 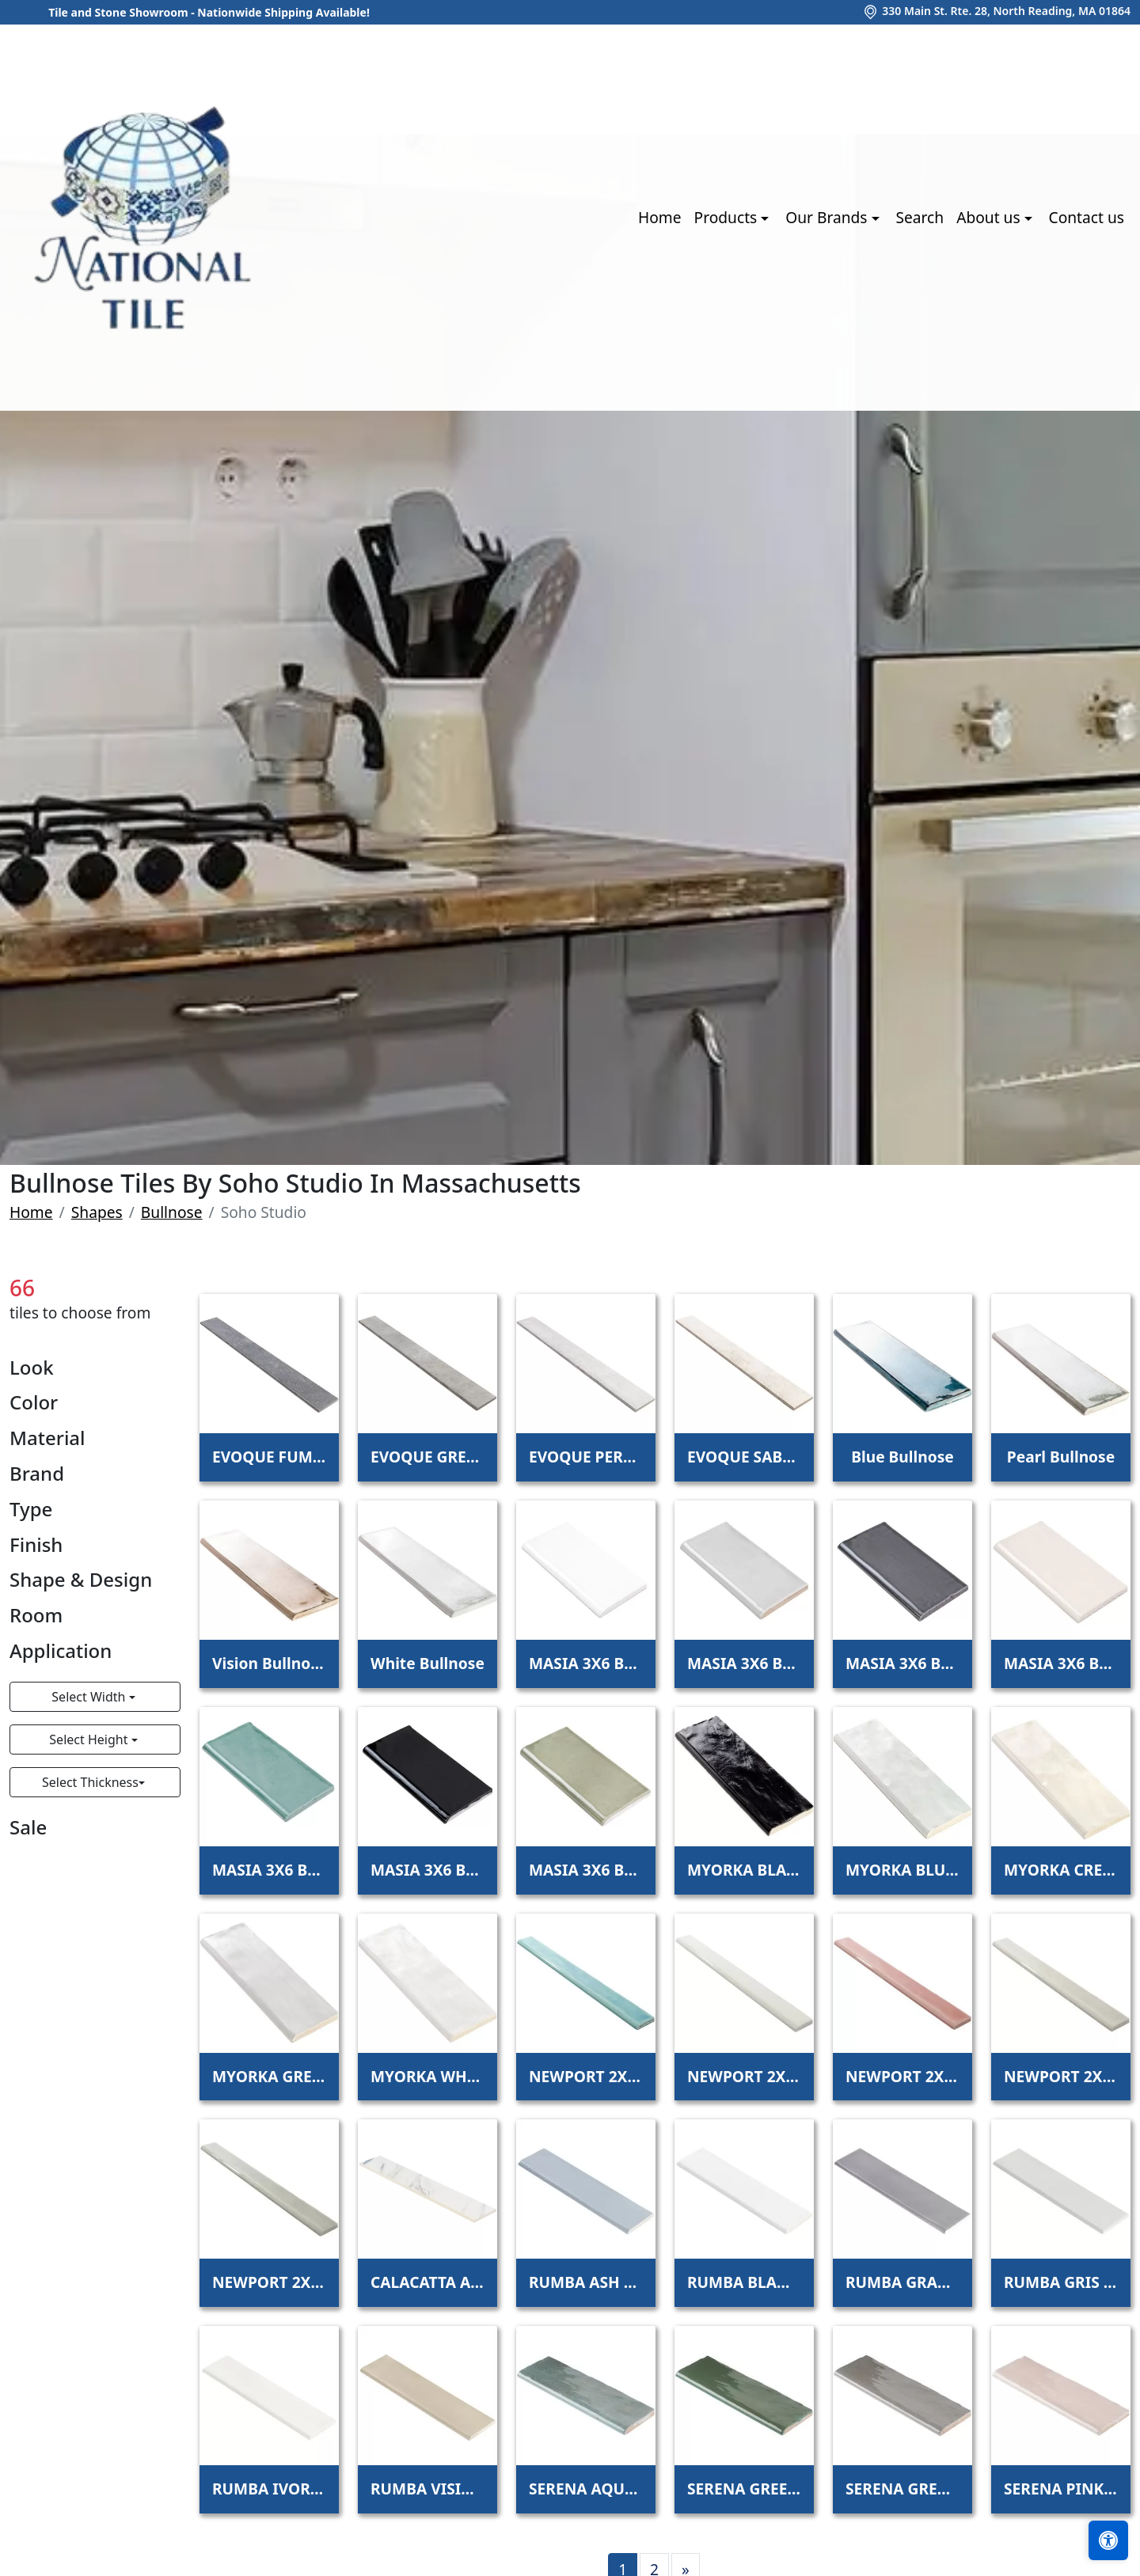 I want to click on SERENA PINK 3X8 BULLNOSE, so click(x=1061, y=2488).